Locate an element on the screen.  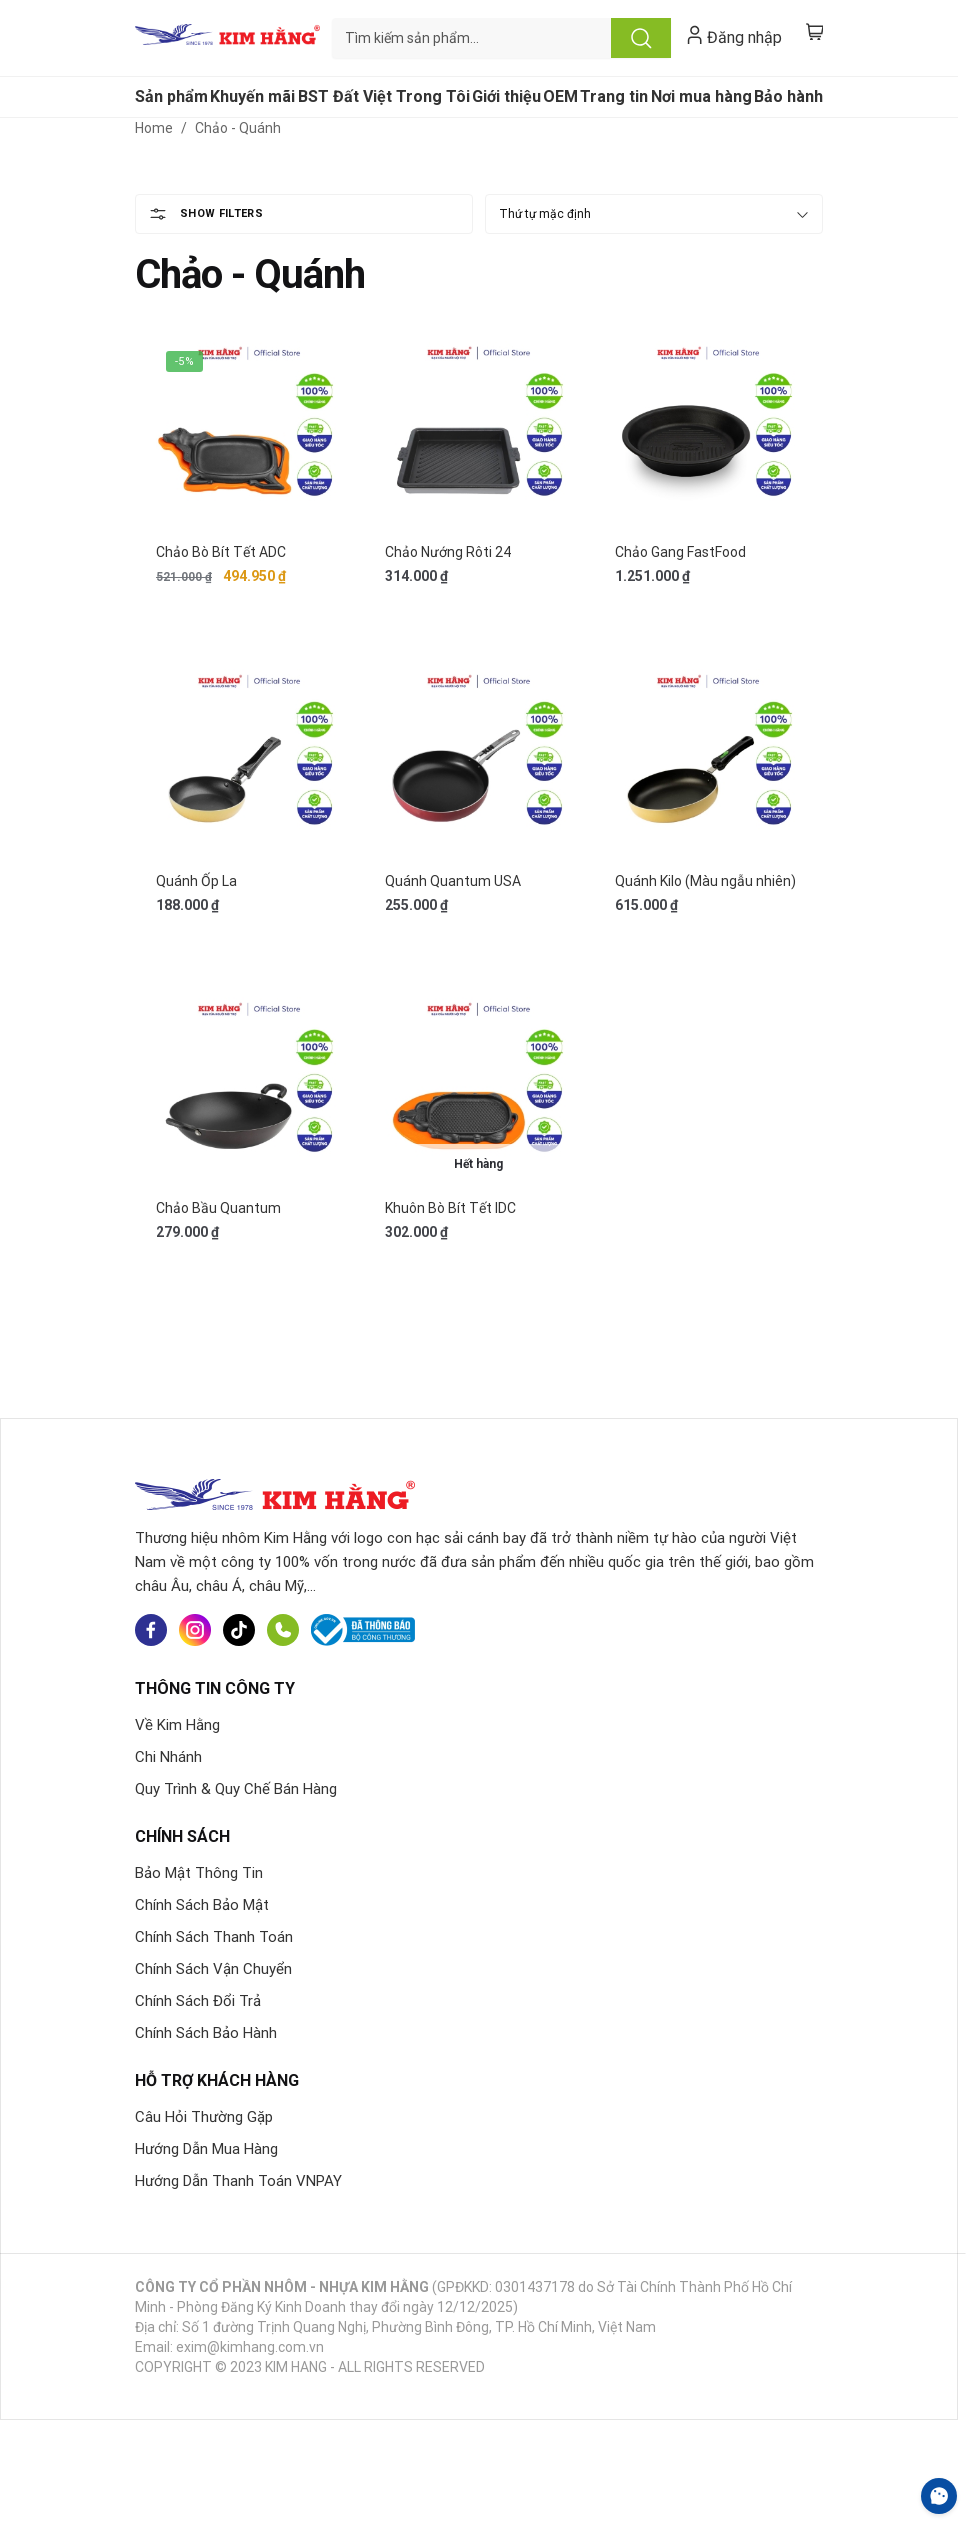
Về Kim Hằng is located at coordinates (177, 1725).